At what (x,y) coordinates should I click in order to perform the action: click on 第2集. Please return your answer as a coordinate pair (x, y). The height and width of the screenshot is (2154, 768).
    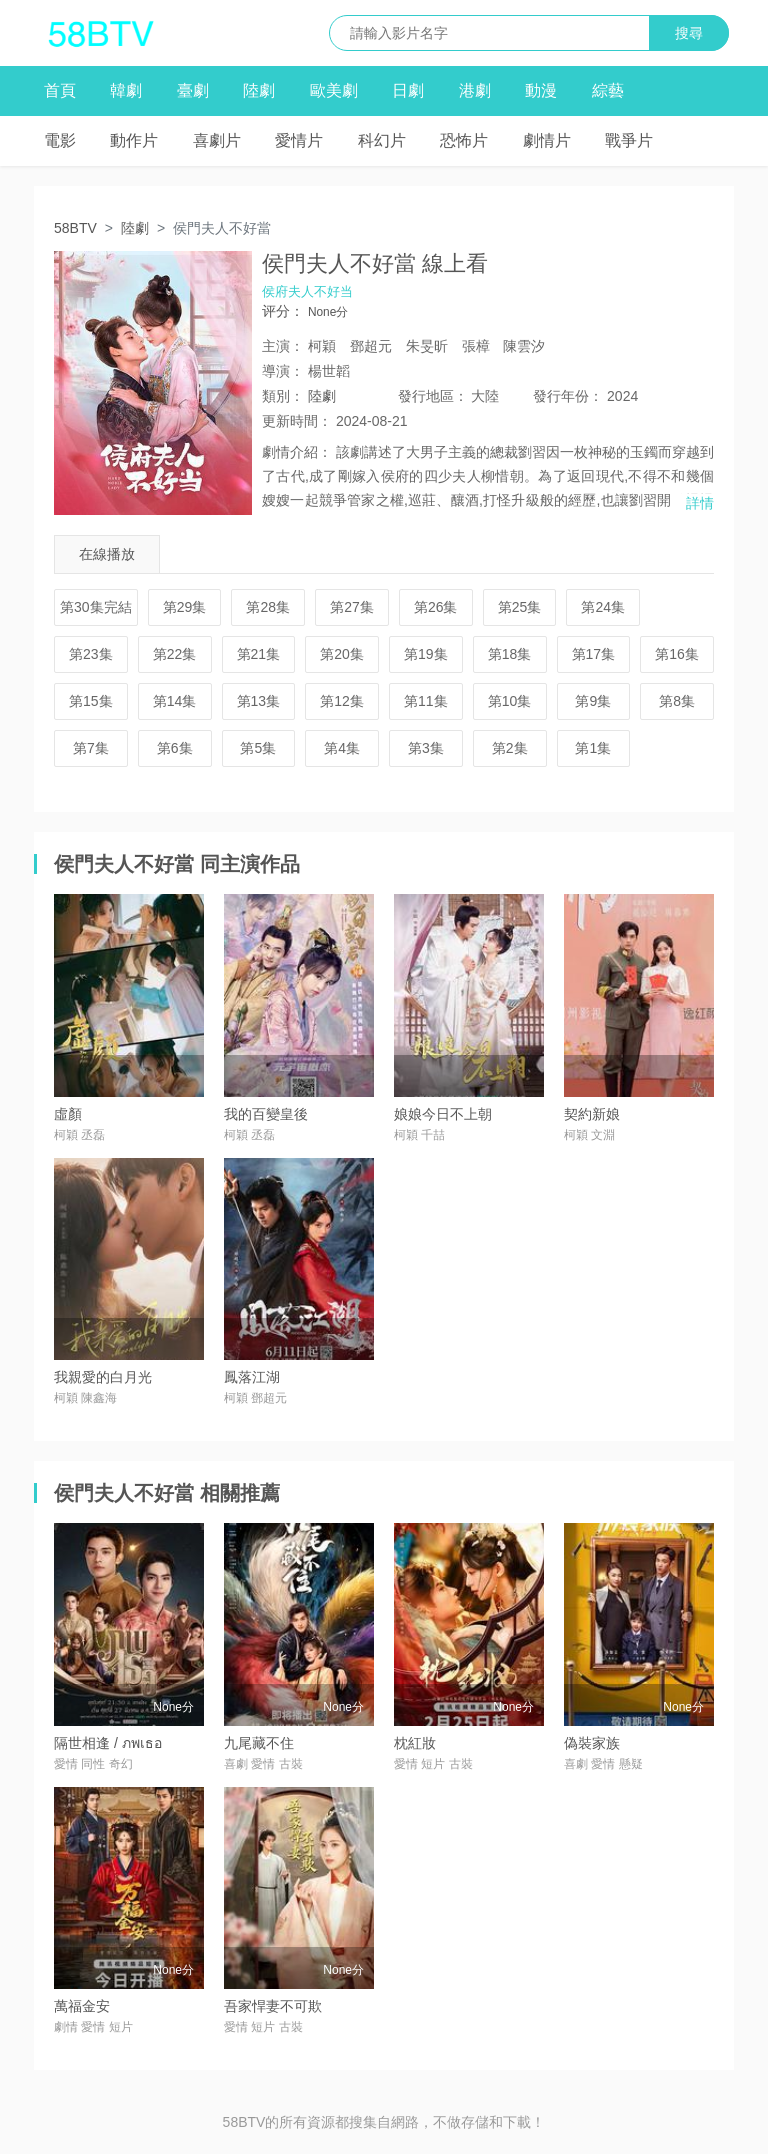
    Looking at the image, I should click on (510, 748).